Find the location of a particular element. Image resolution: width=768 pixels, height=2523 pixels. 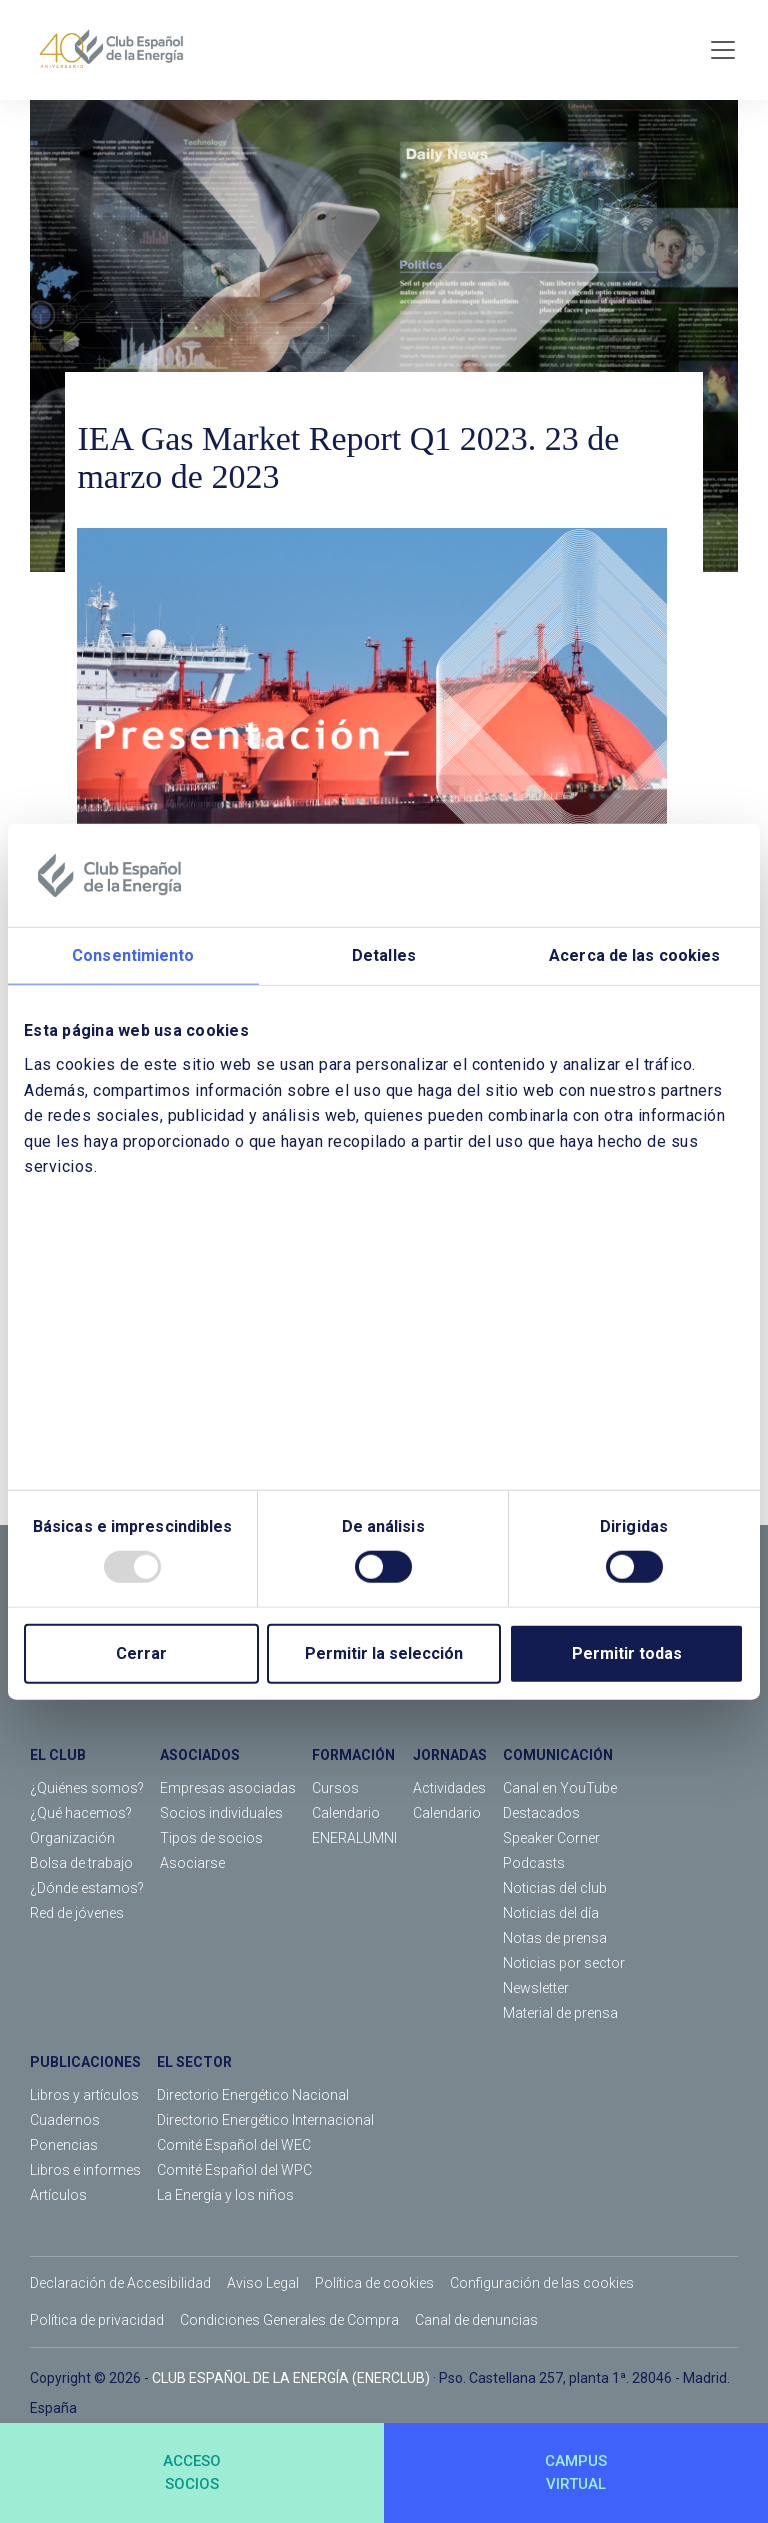

Artículos is located at coordinates (58, 2195).